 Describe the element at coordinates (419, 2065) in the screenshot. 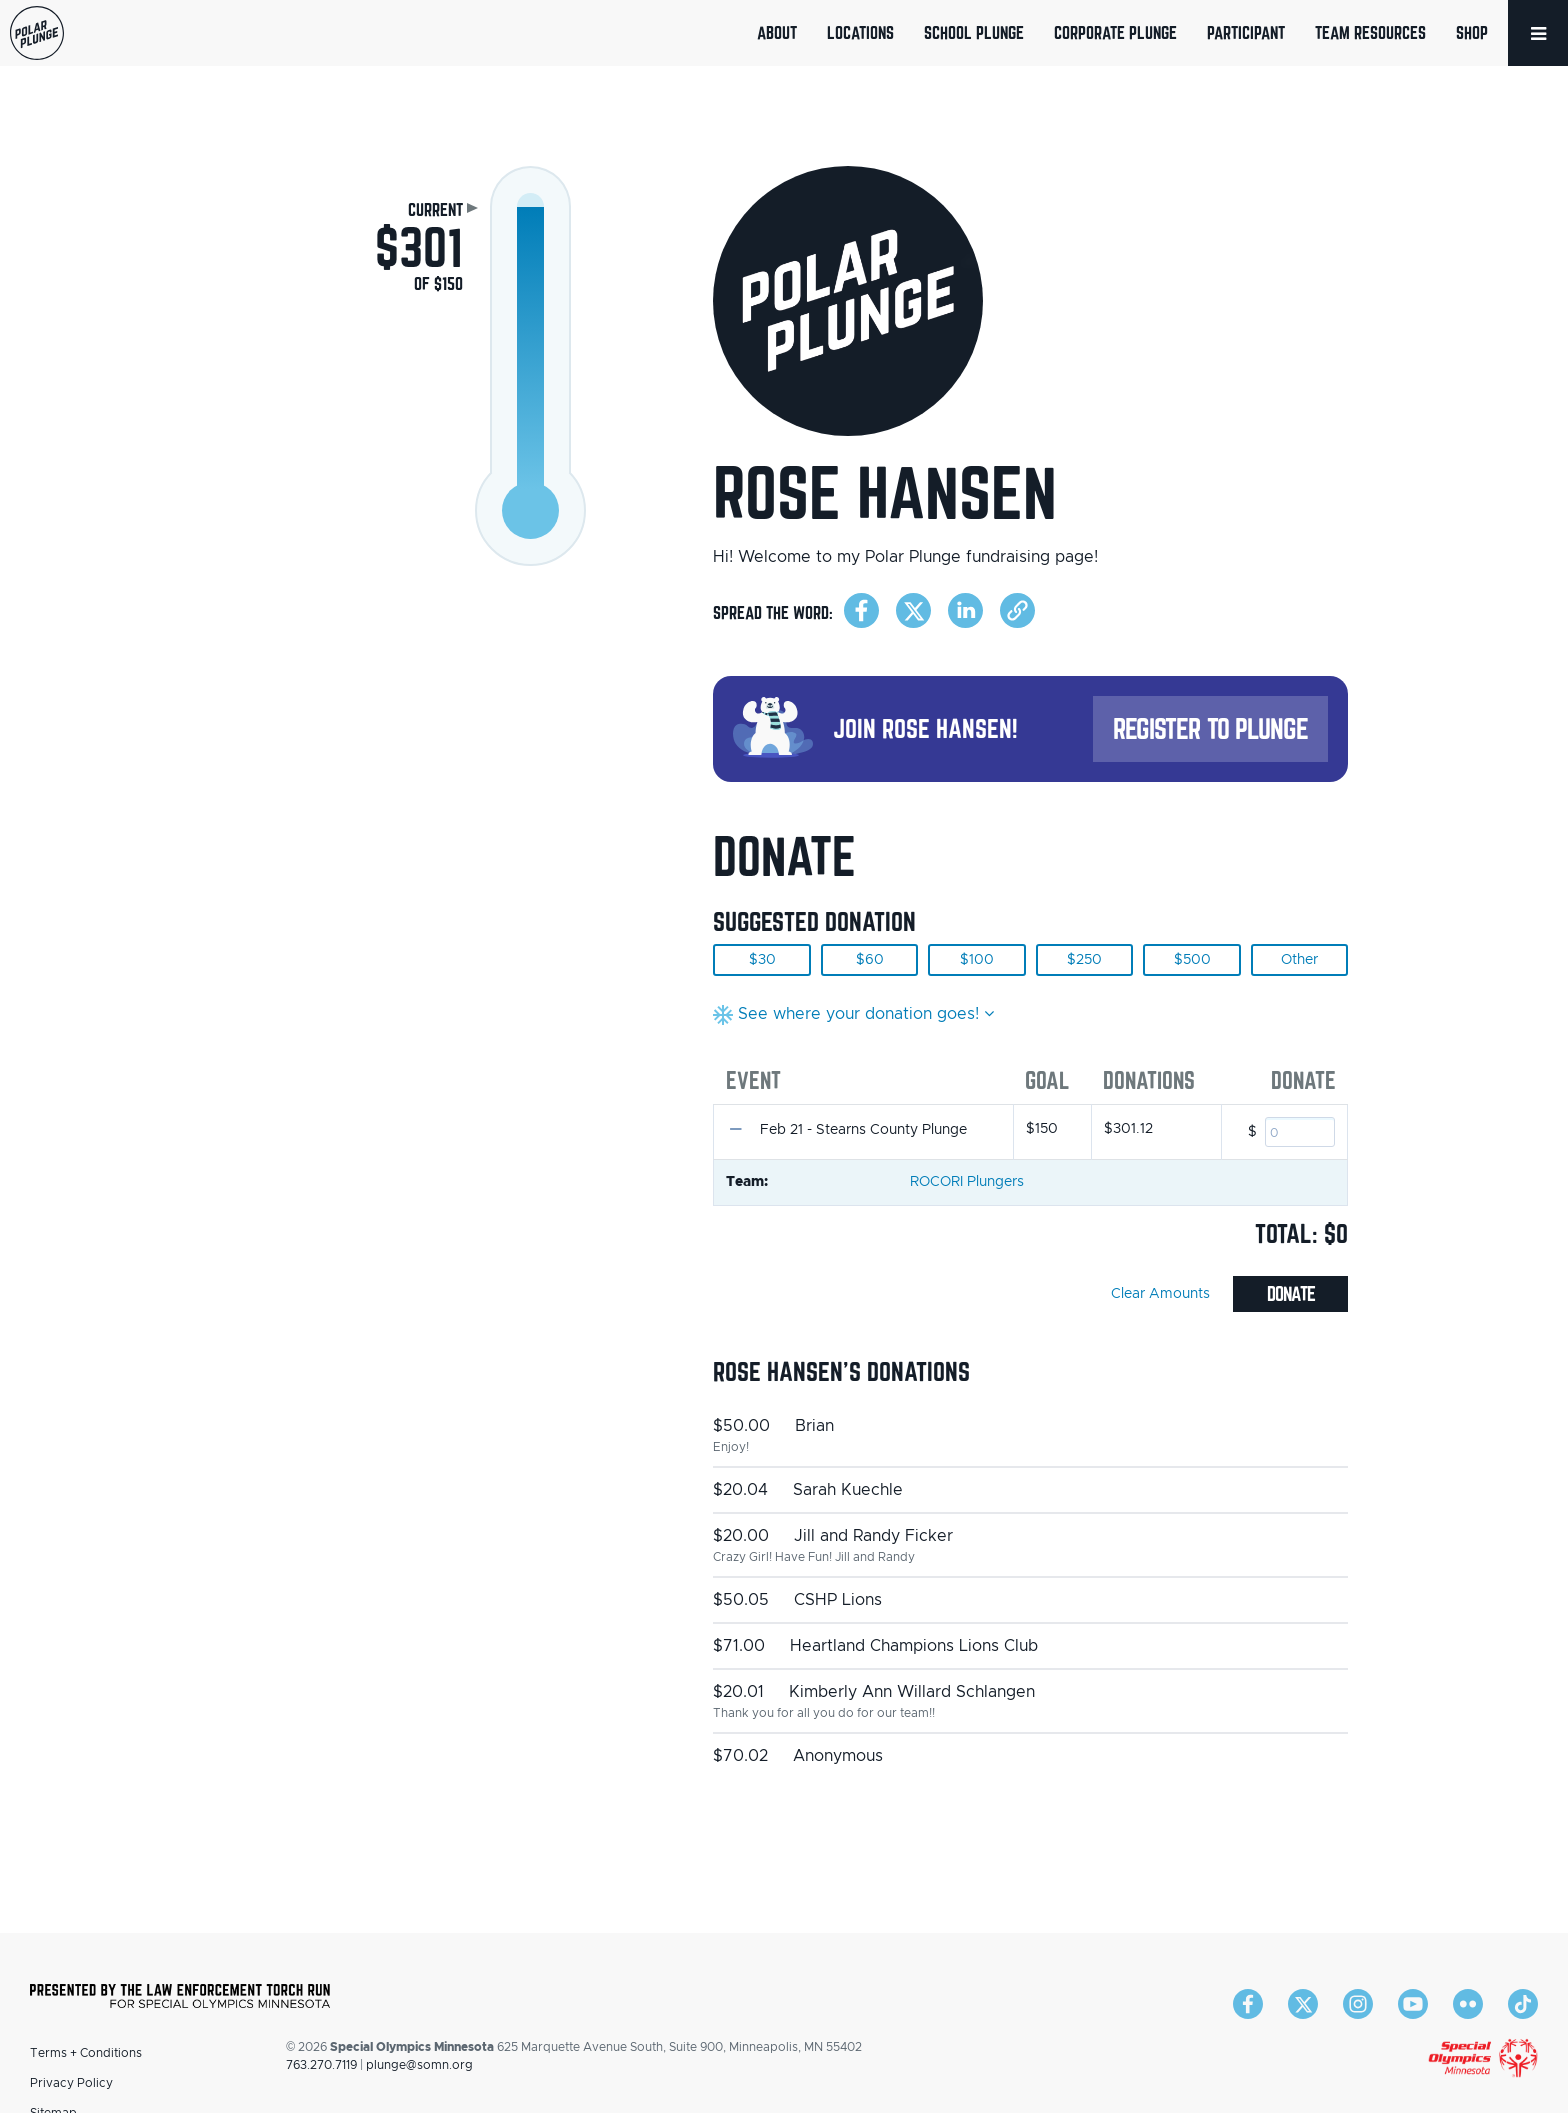

I see `plunge@somn.org` at that location.